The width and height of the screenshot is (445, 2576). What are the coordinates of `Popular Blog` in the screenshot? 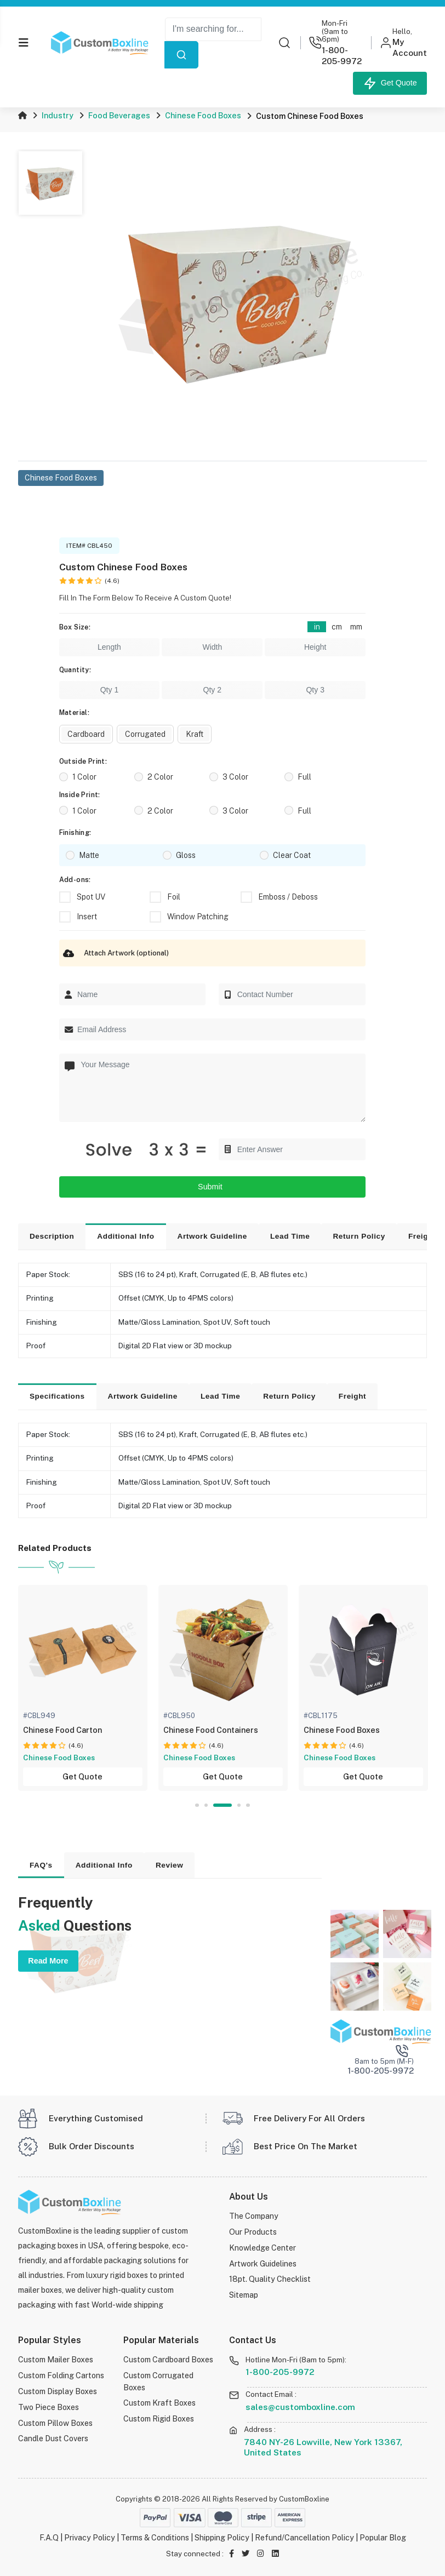 It's located at (383, 2537).